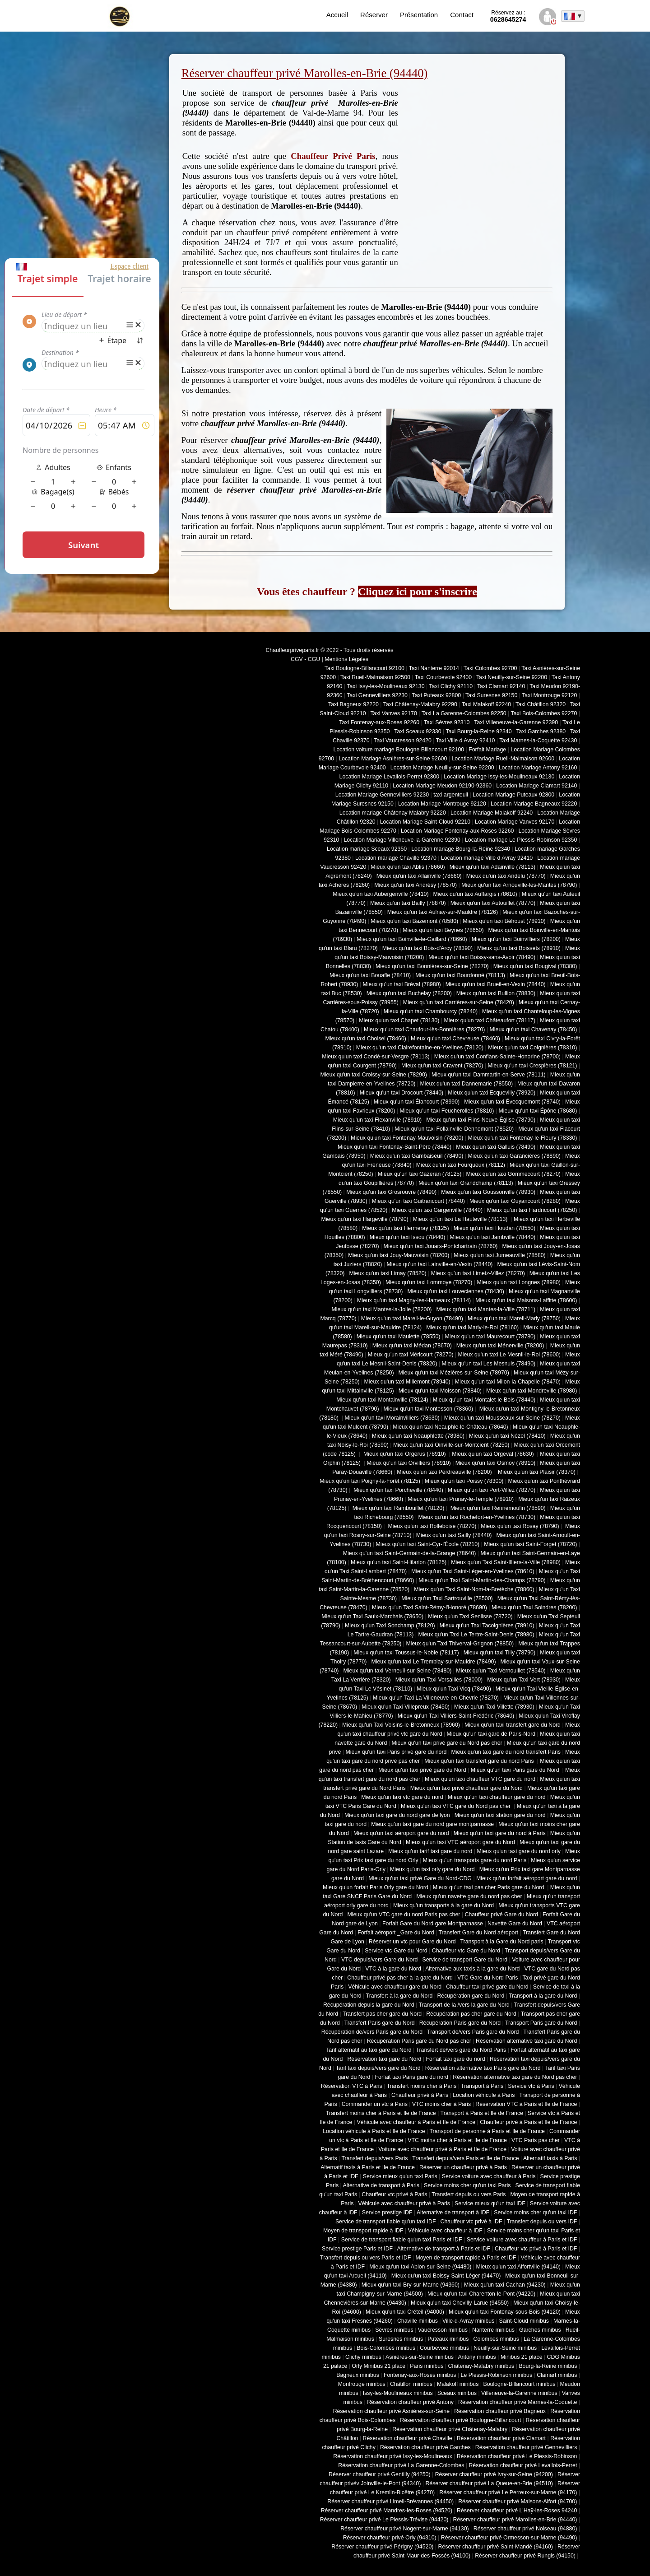 Image resolution: width=650 pixels, height=2576 pixels. I want to click on Transport de la /vers la gare du Nord, so click(464, 2005).